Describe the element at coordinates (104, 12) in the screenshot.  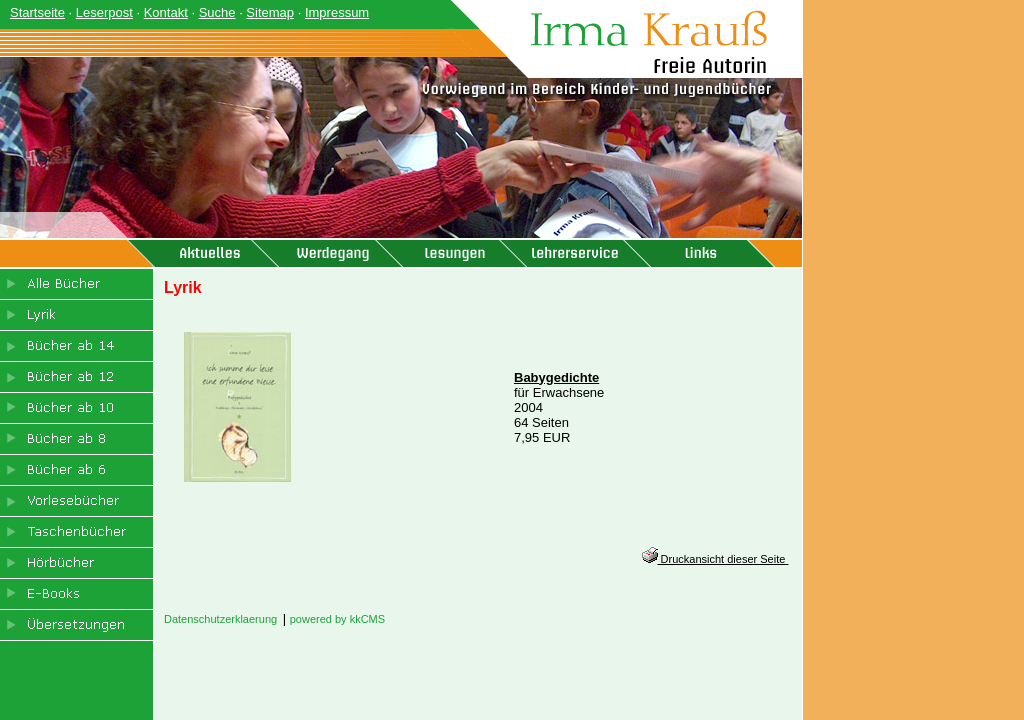
I see `Leserpost` at that location.